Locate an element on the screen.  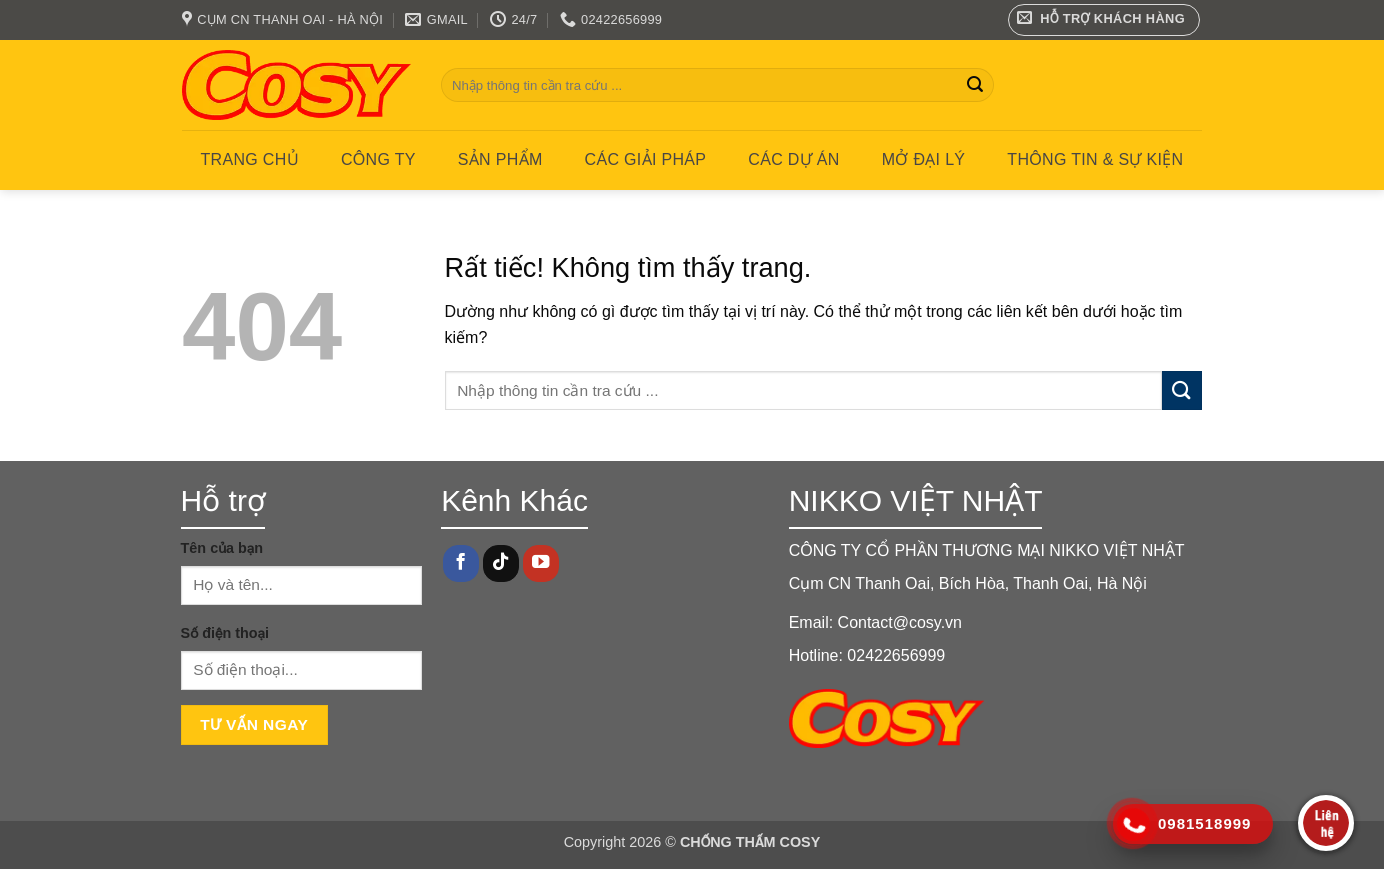
Trang chủ is located at coordinates (250, 159).